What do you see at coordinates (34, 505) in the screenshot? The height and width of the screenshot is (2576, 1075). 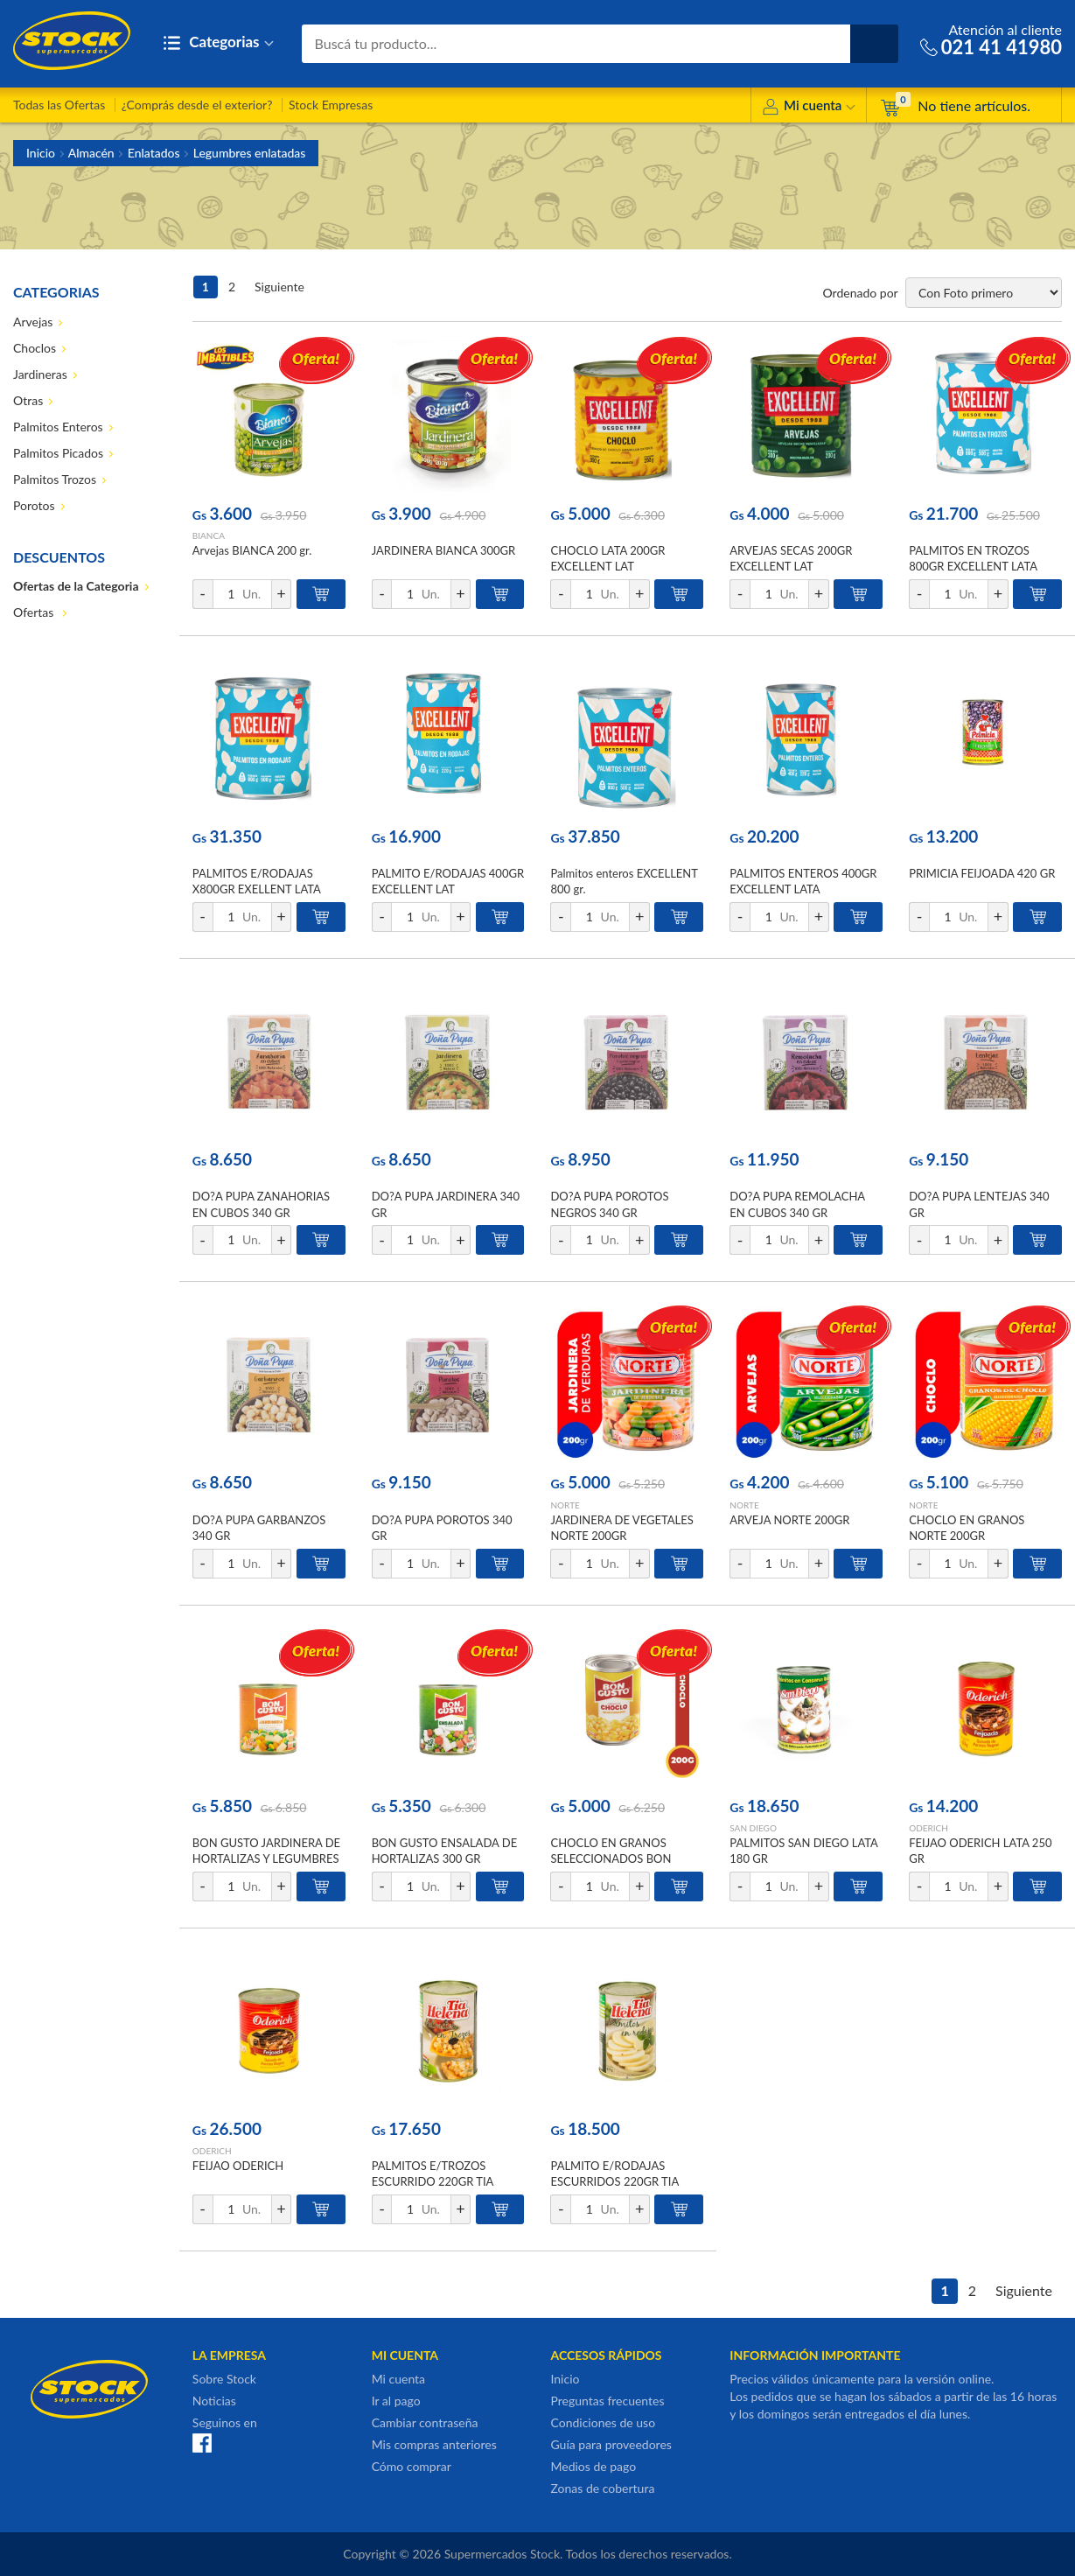 I see `Porotos` at bounding box center [34, 505].